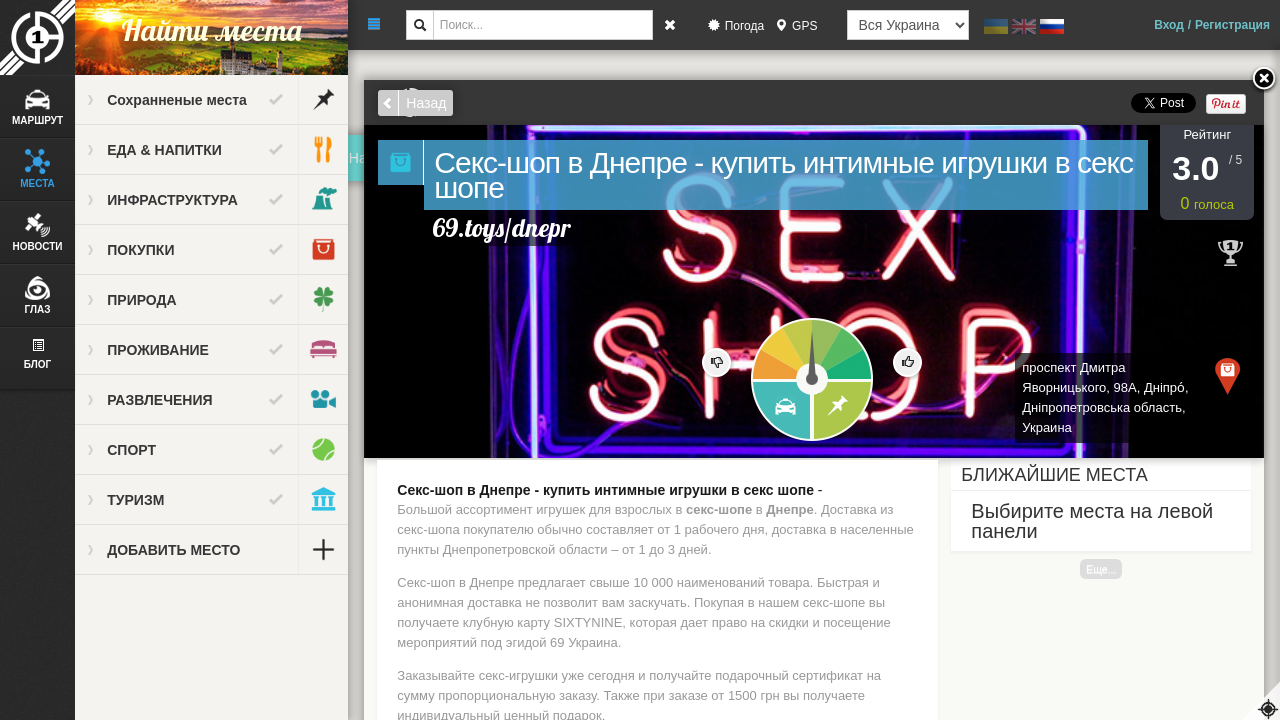  Describe the element at coordinates (1102, 569) in the screenshot. I see `Еще...` at that location.